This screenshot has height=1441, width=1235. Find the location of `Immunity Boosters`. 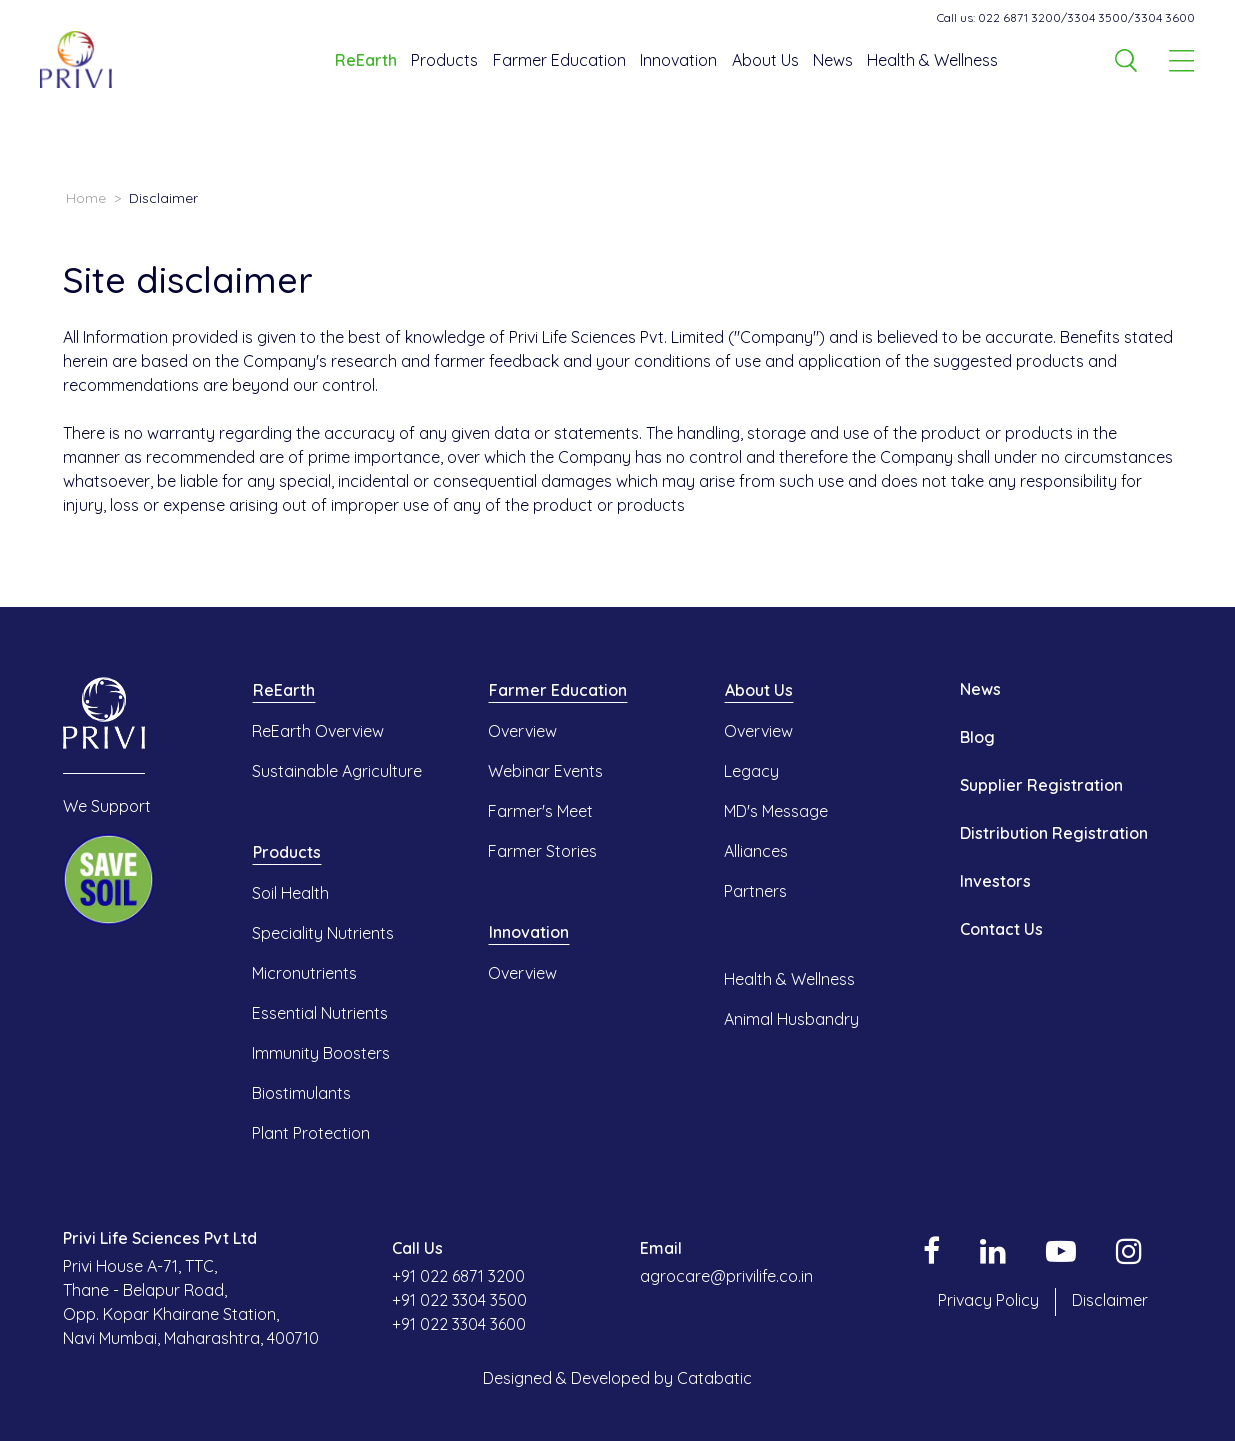

Immunity Boosters is located at coordinates (321, 1053).